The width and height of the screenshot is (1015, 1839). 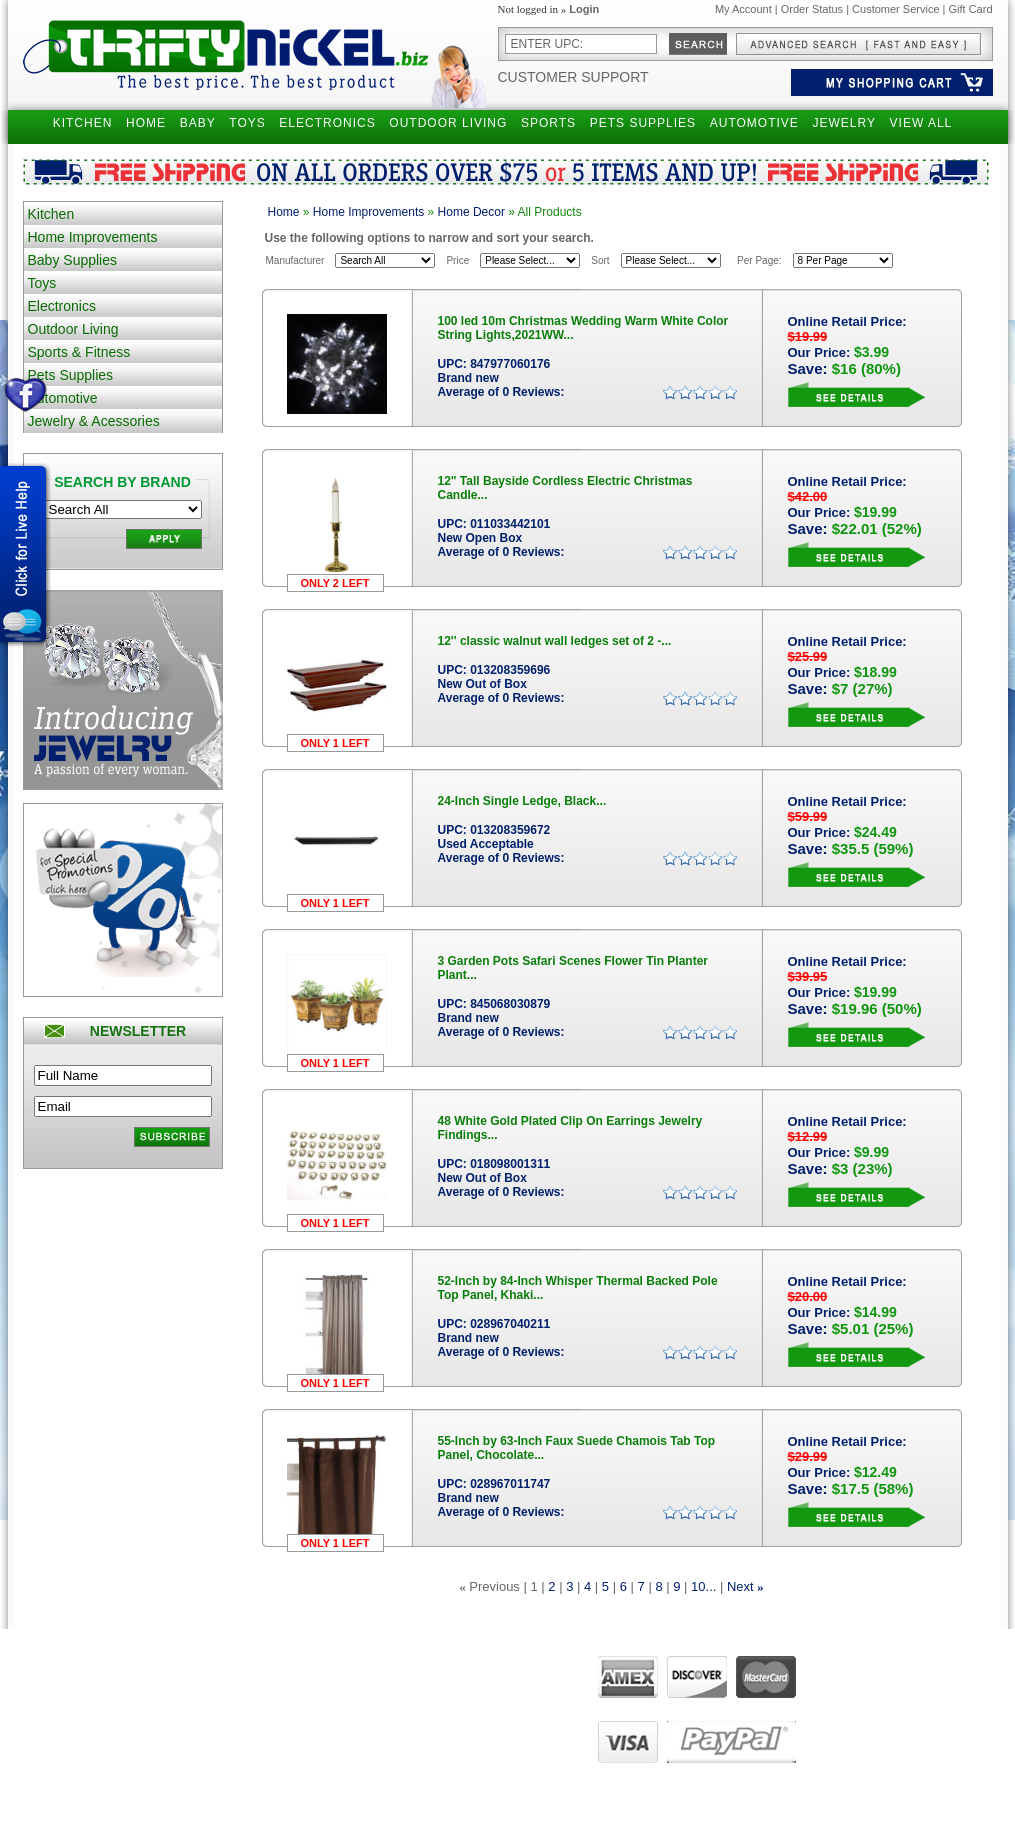 I want to click on 10..., so click(x=703, y=1586).